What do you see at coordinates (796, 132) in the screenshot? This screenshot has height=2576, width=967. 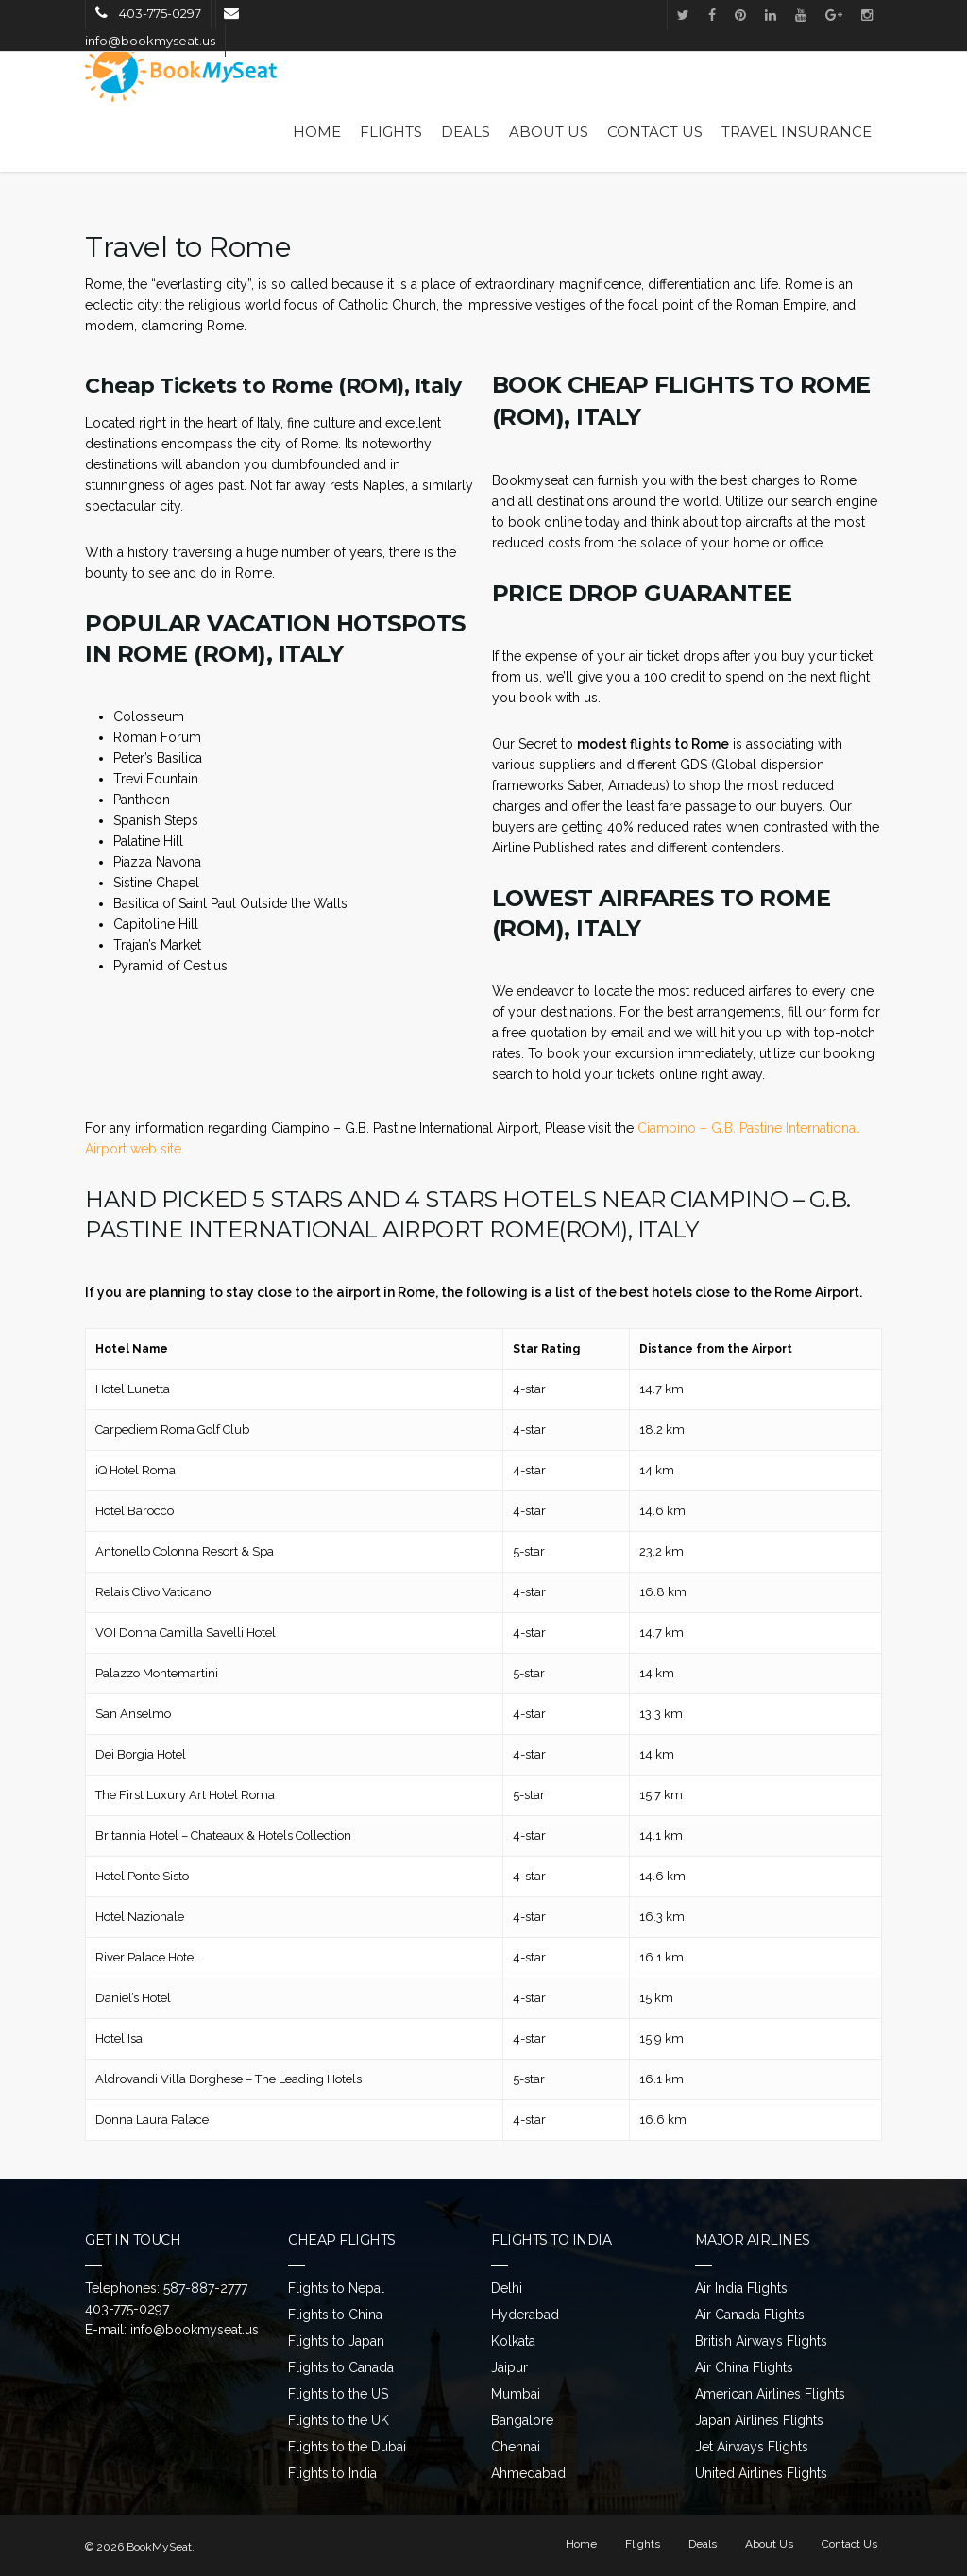 I see `Travel Insurance` at bounding box center [796, 132].